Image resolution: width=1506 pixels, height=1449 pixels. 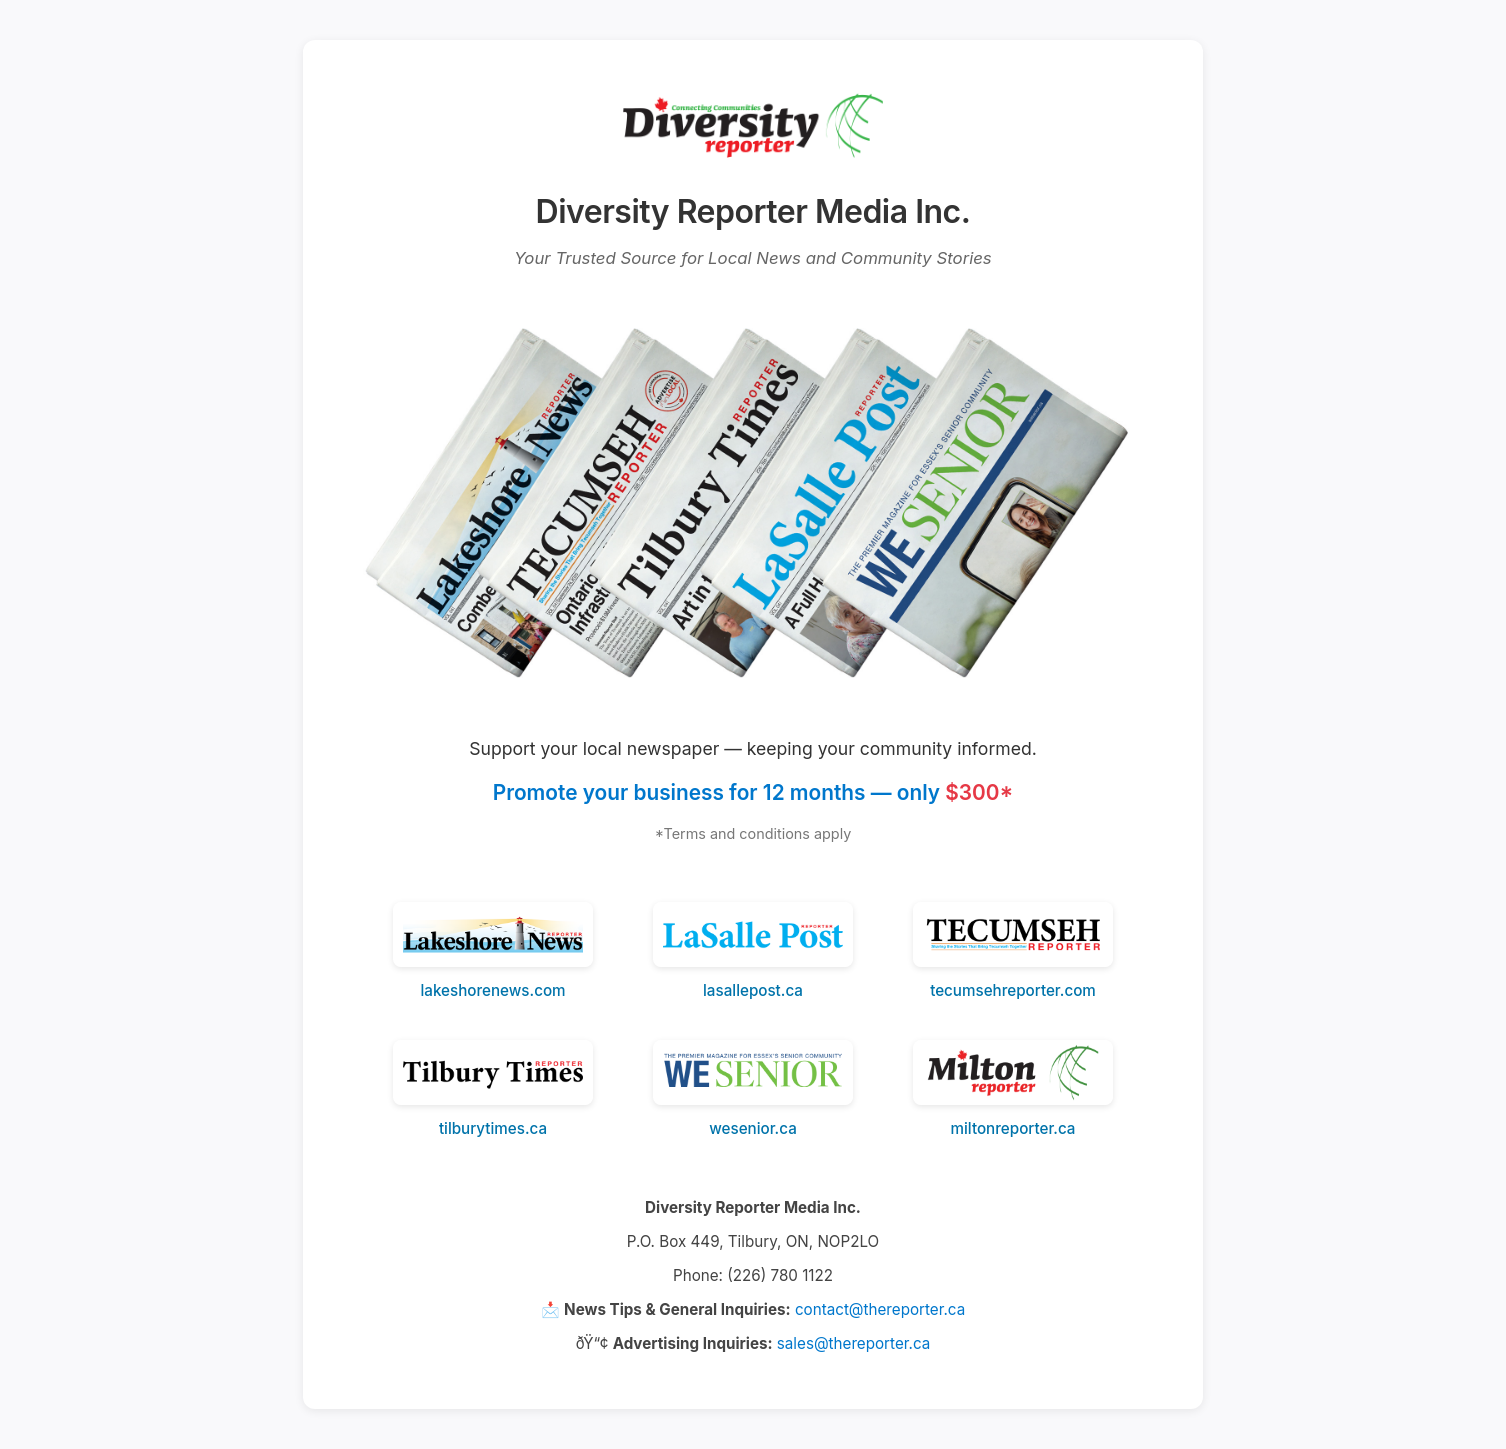 I want to click on contact@thereporter.ca, so click(x=880, y=1309).